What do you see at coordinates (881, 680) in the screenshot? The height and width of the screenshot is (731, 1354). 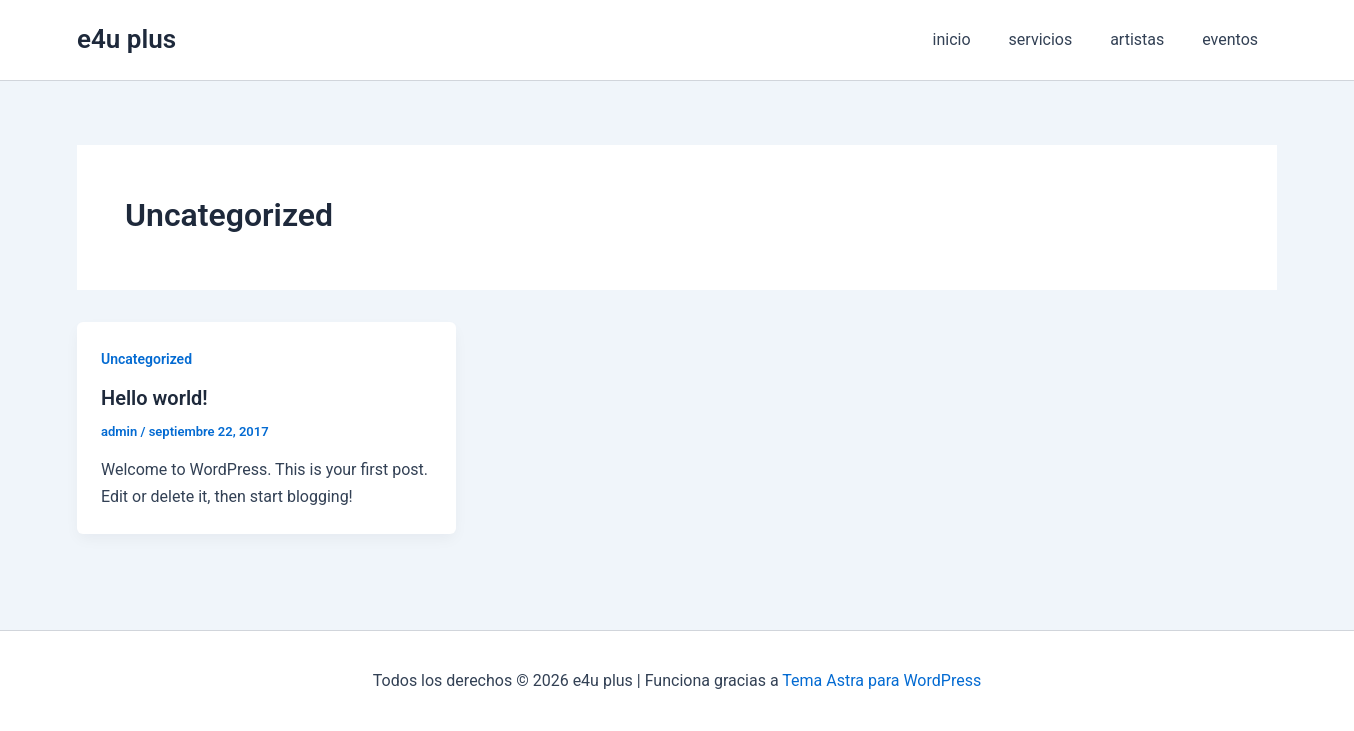 I see `Tema Astra para WordPress` at bounding box center [881, 680].